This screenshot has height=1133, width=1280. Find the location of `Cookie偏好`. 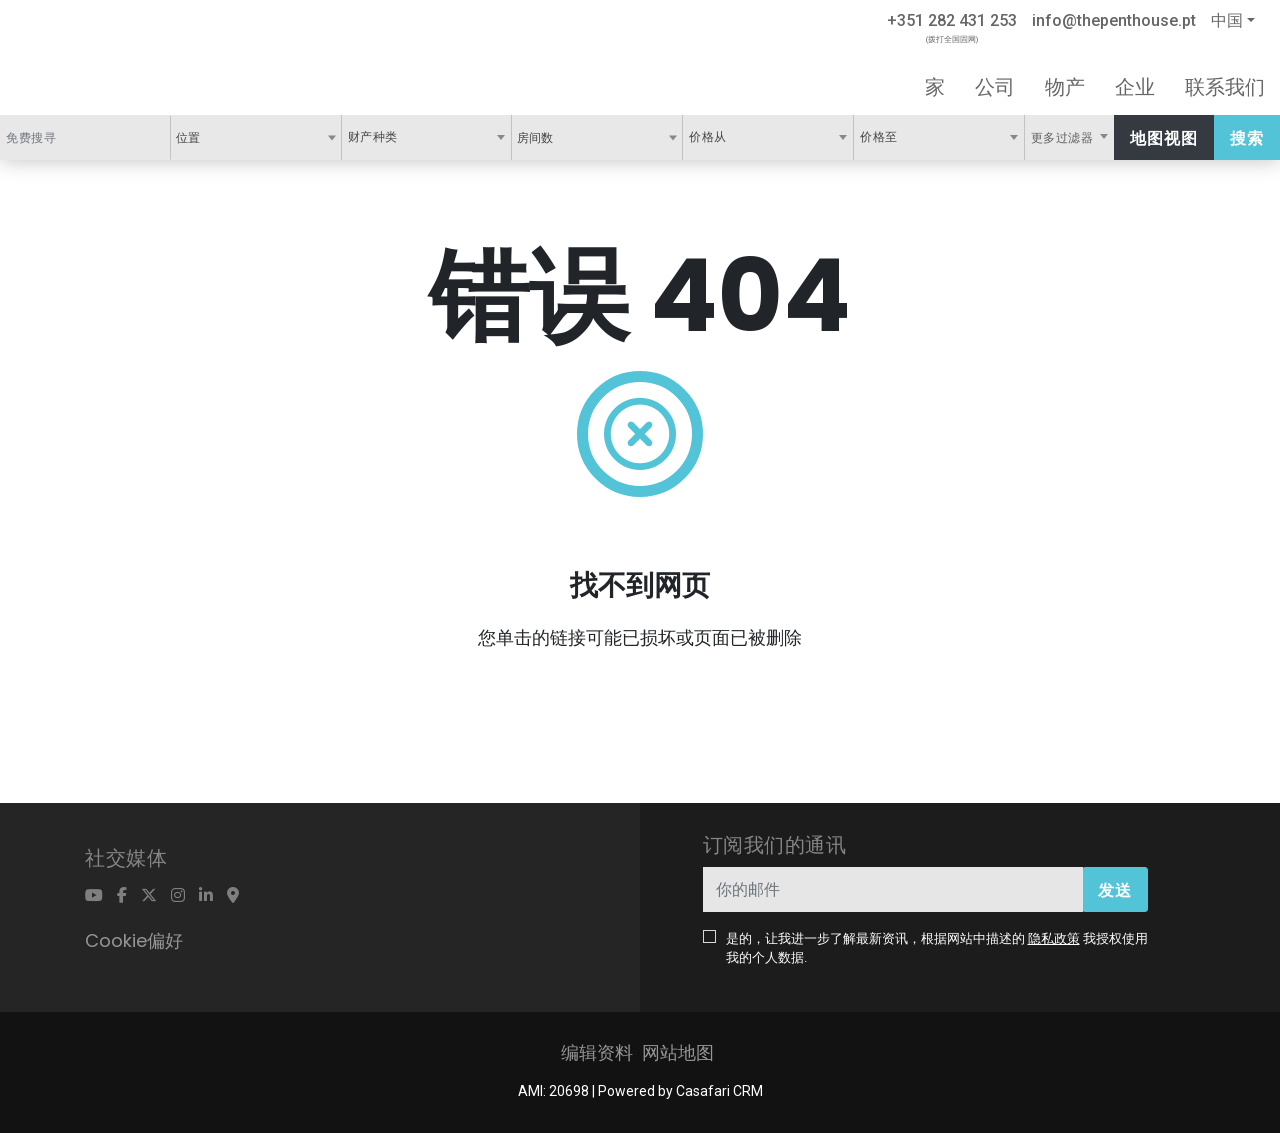

Cookie偏好 is located at coordinates (134, 940).